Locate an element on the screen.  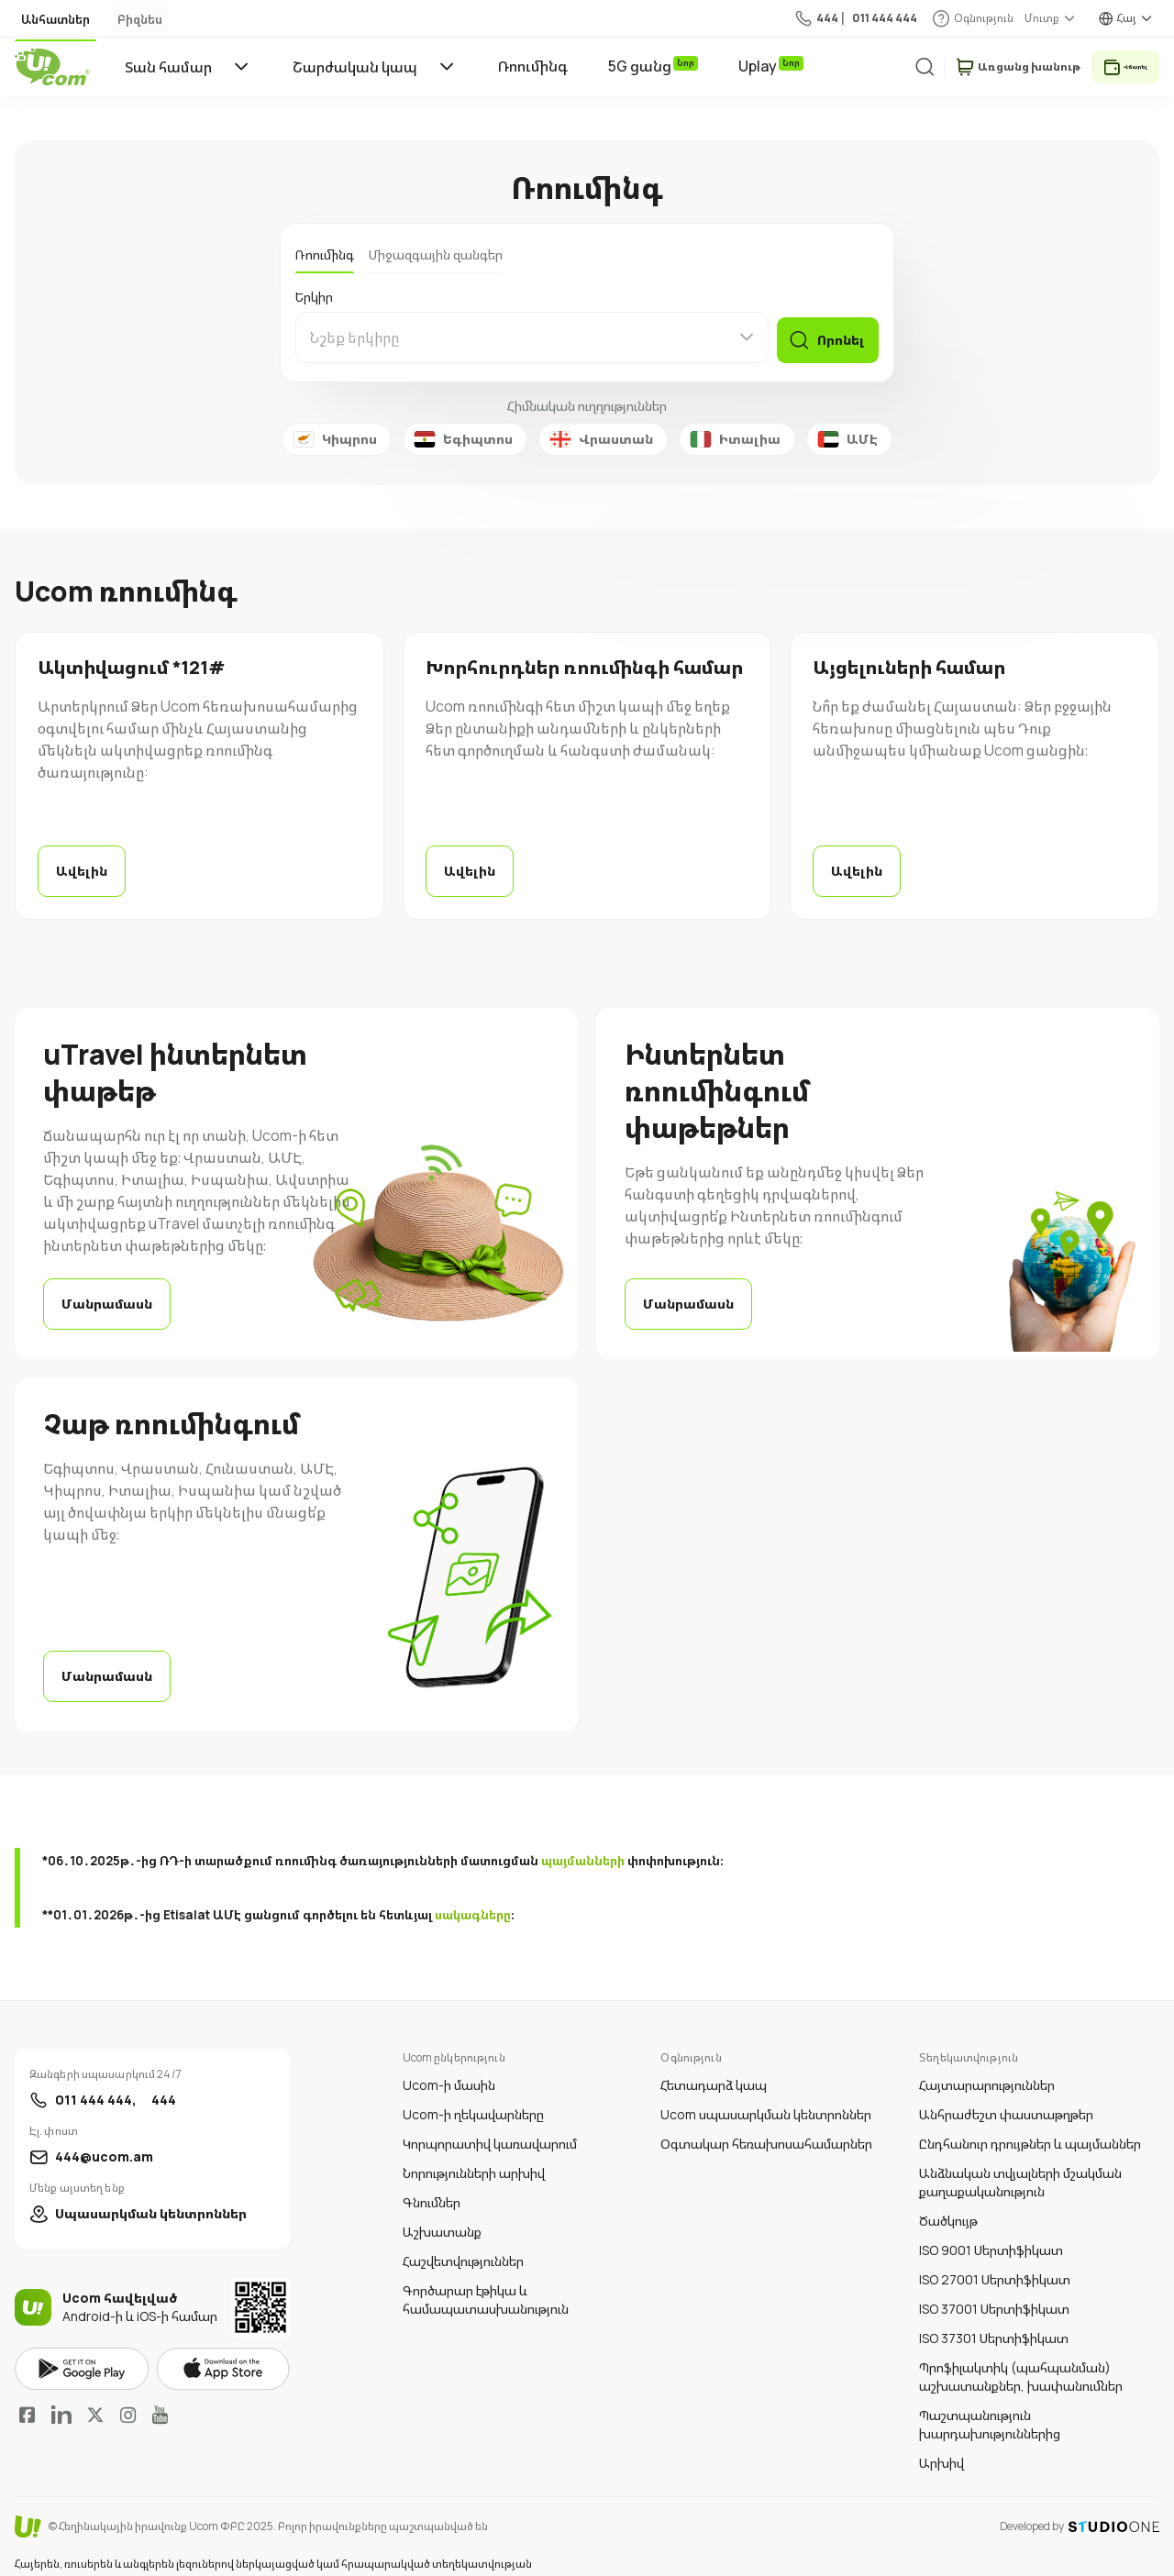
Պրոֆիլակտիկ (պահպանման) աշխատանքներ, խափանումներ is located at coordinates (1021, 2349).